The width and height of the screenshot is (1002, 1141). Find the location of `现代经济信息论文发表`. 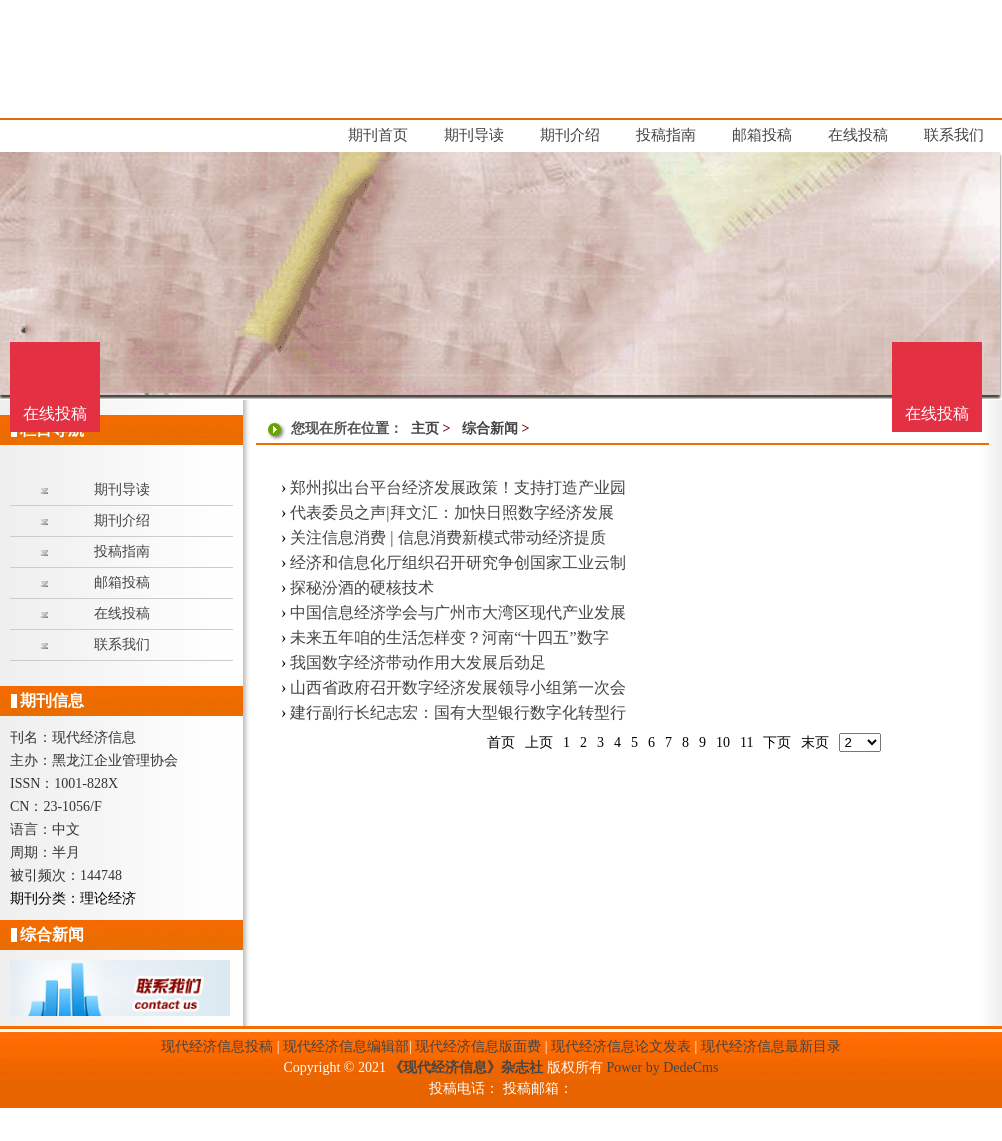

现代经济信息论文发表 is located at coordinates (621, 1046).